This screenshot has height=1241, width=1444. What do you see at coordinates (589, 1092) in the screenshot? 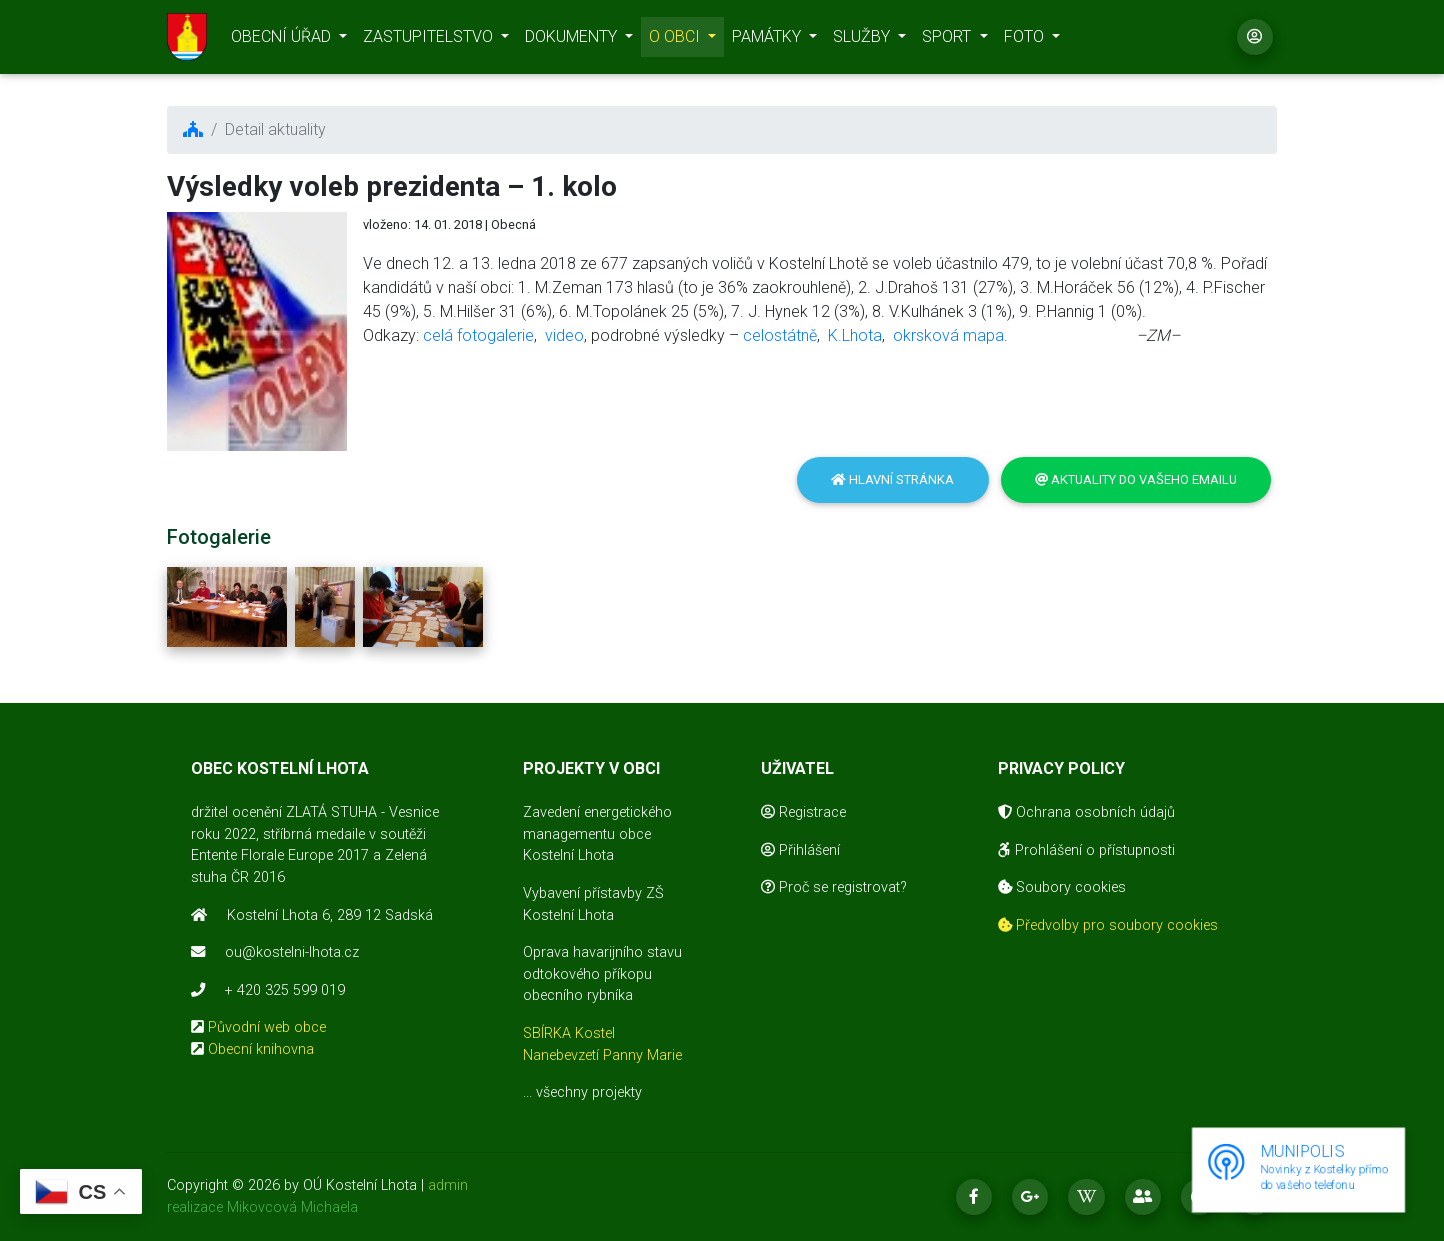
I see `všechny projekty` at bounding box center [589, 1092].